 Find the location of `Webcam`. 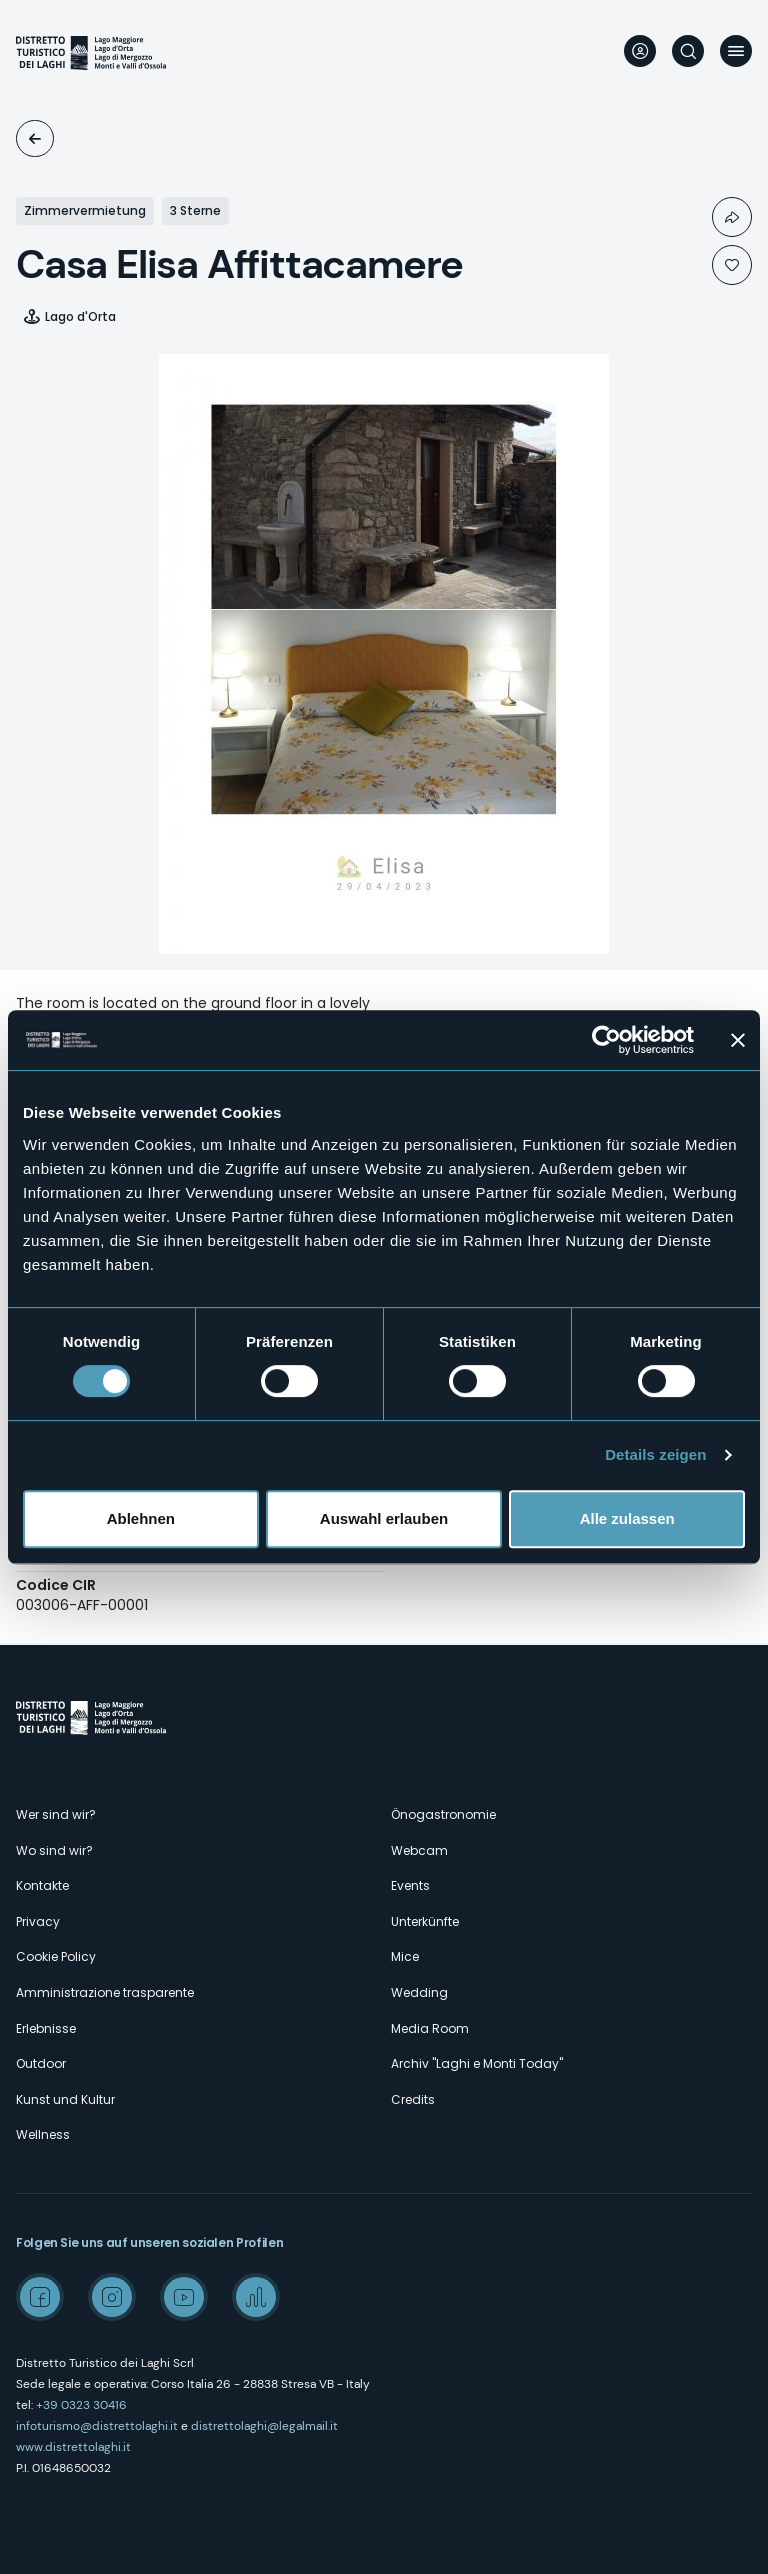

Webcam is located at coordinates (419, 1850).